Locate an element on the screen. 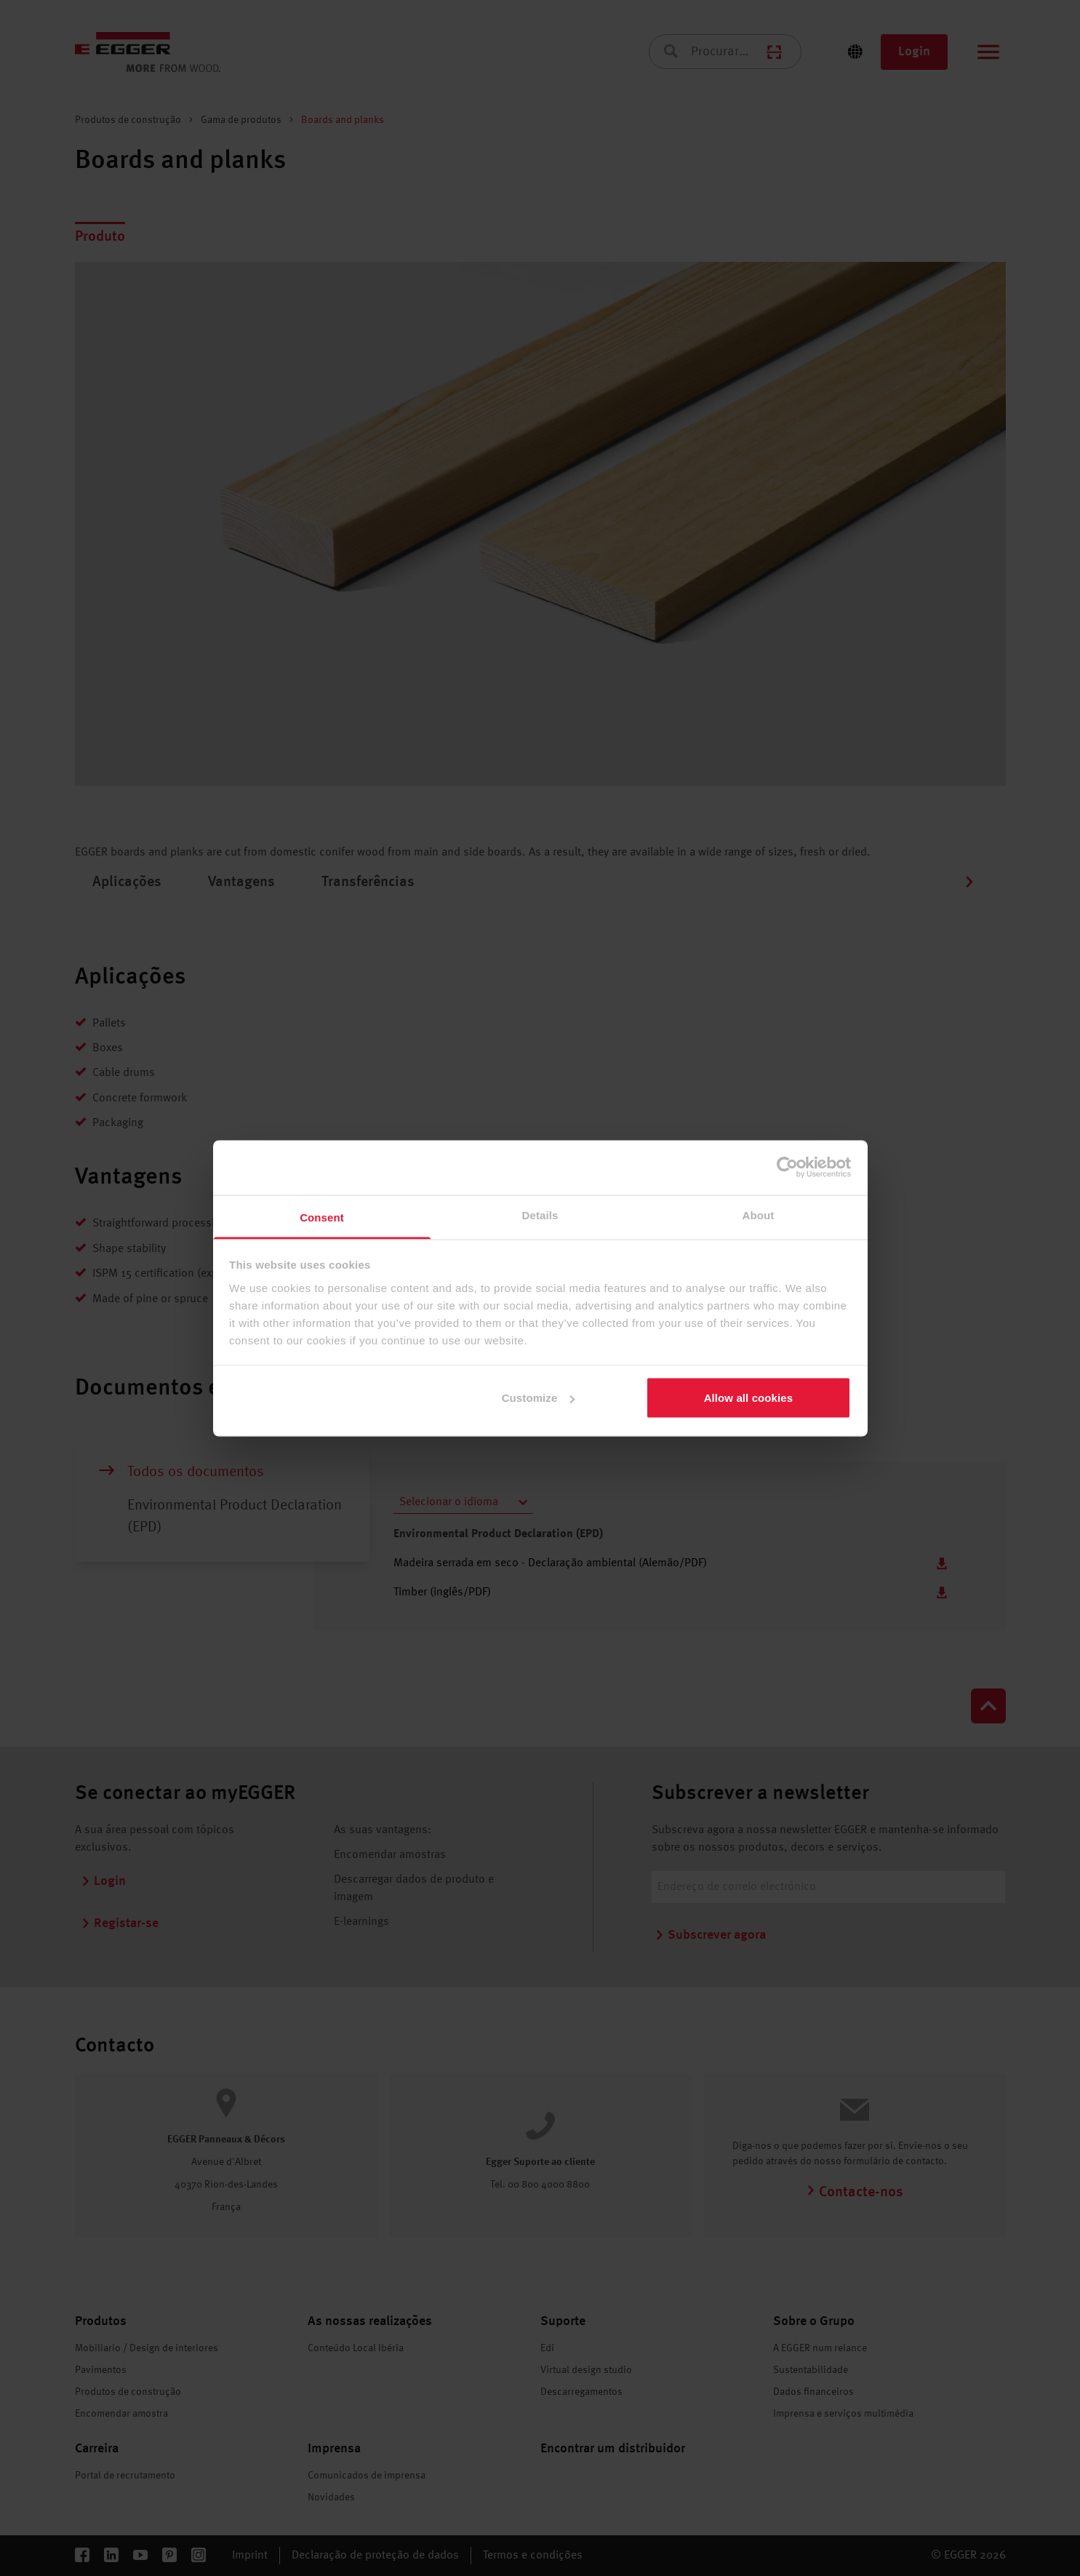 This screenshot has width=1080, height=2576. Details [tab] is located at coordinates (540, 1214).